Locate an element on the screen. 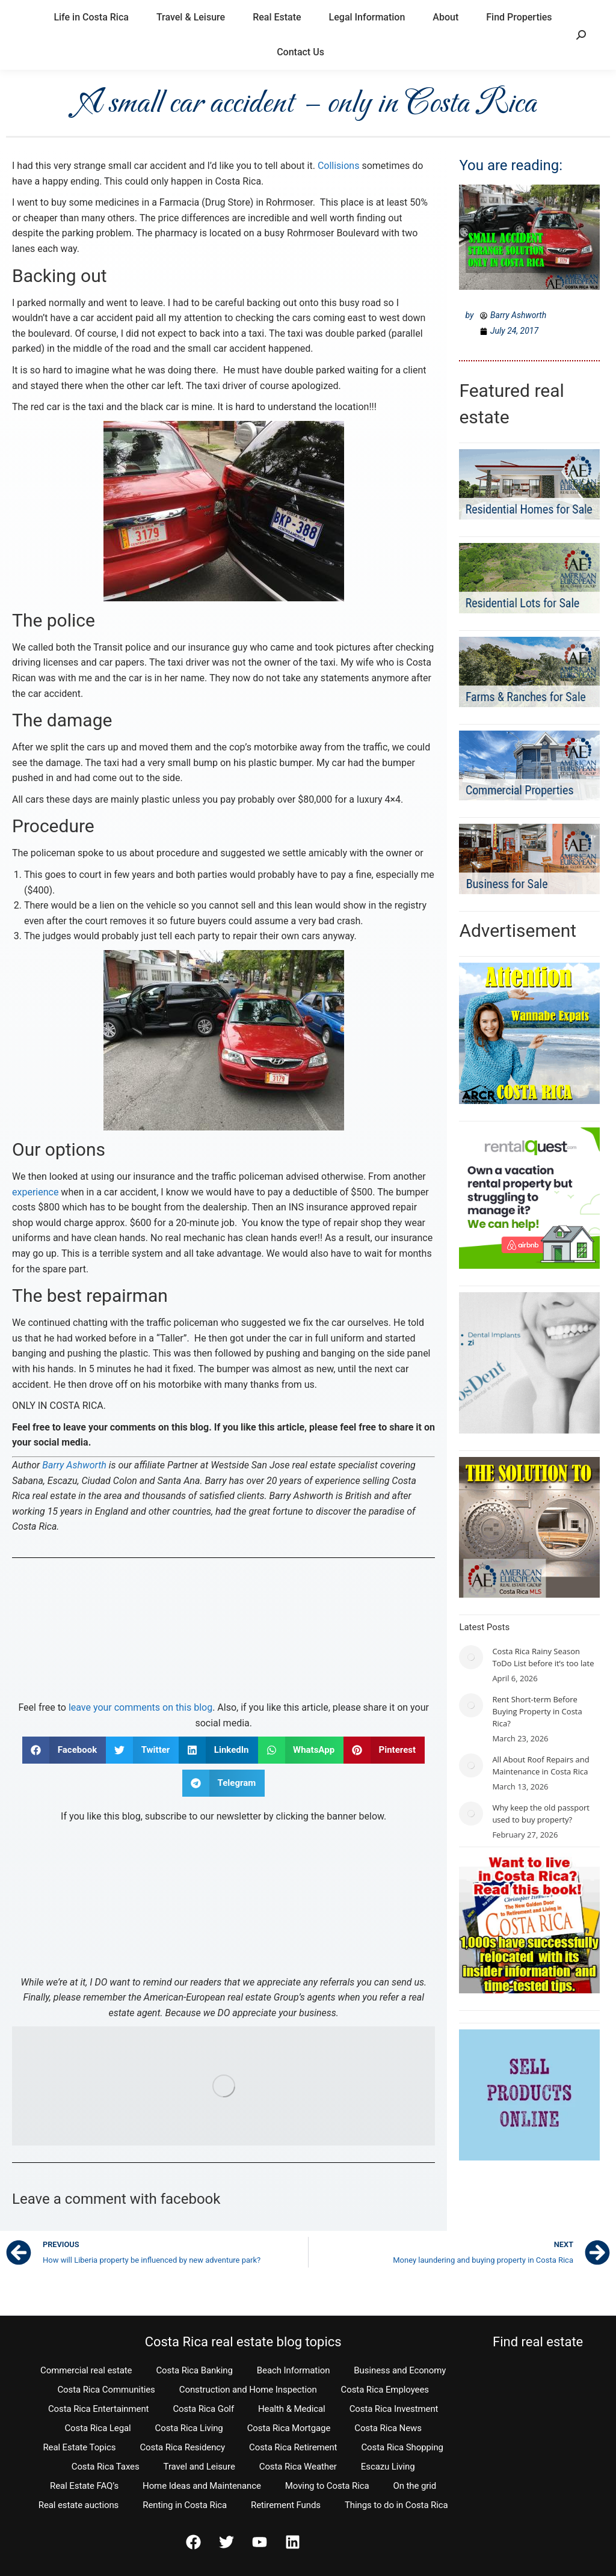  Real estate auctions is located at coordinates (78, 2505).